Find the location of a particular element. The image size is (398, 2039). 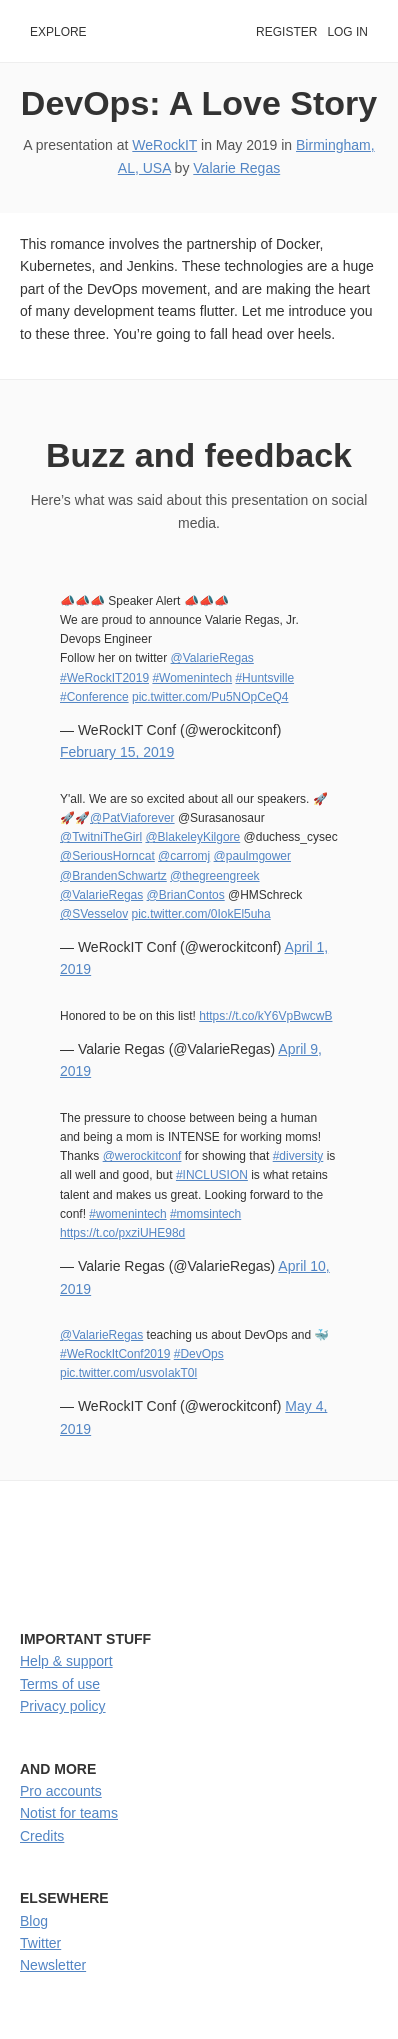

Notist for teams is located at coordinates (69, 1813).